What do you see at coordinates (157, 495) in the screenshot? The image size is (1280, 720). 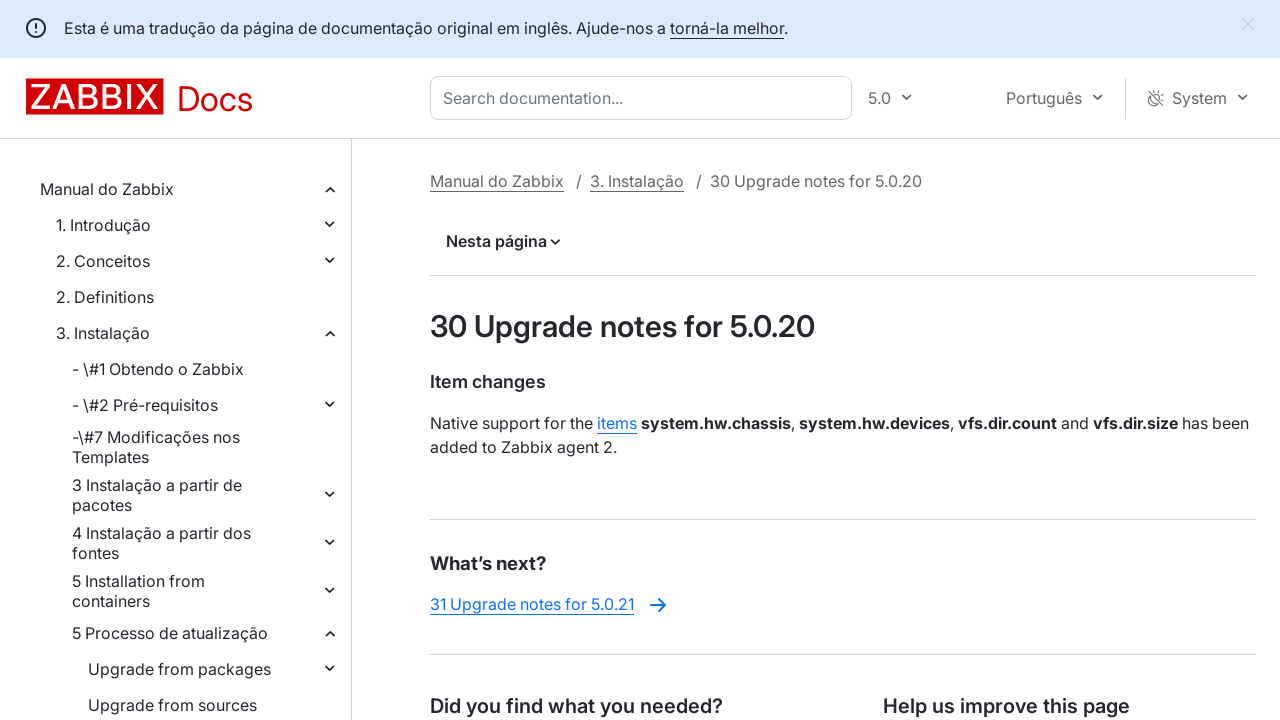 I see `3 Instalação a partir de pacotes` at bounding box center [157, 495].